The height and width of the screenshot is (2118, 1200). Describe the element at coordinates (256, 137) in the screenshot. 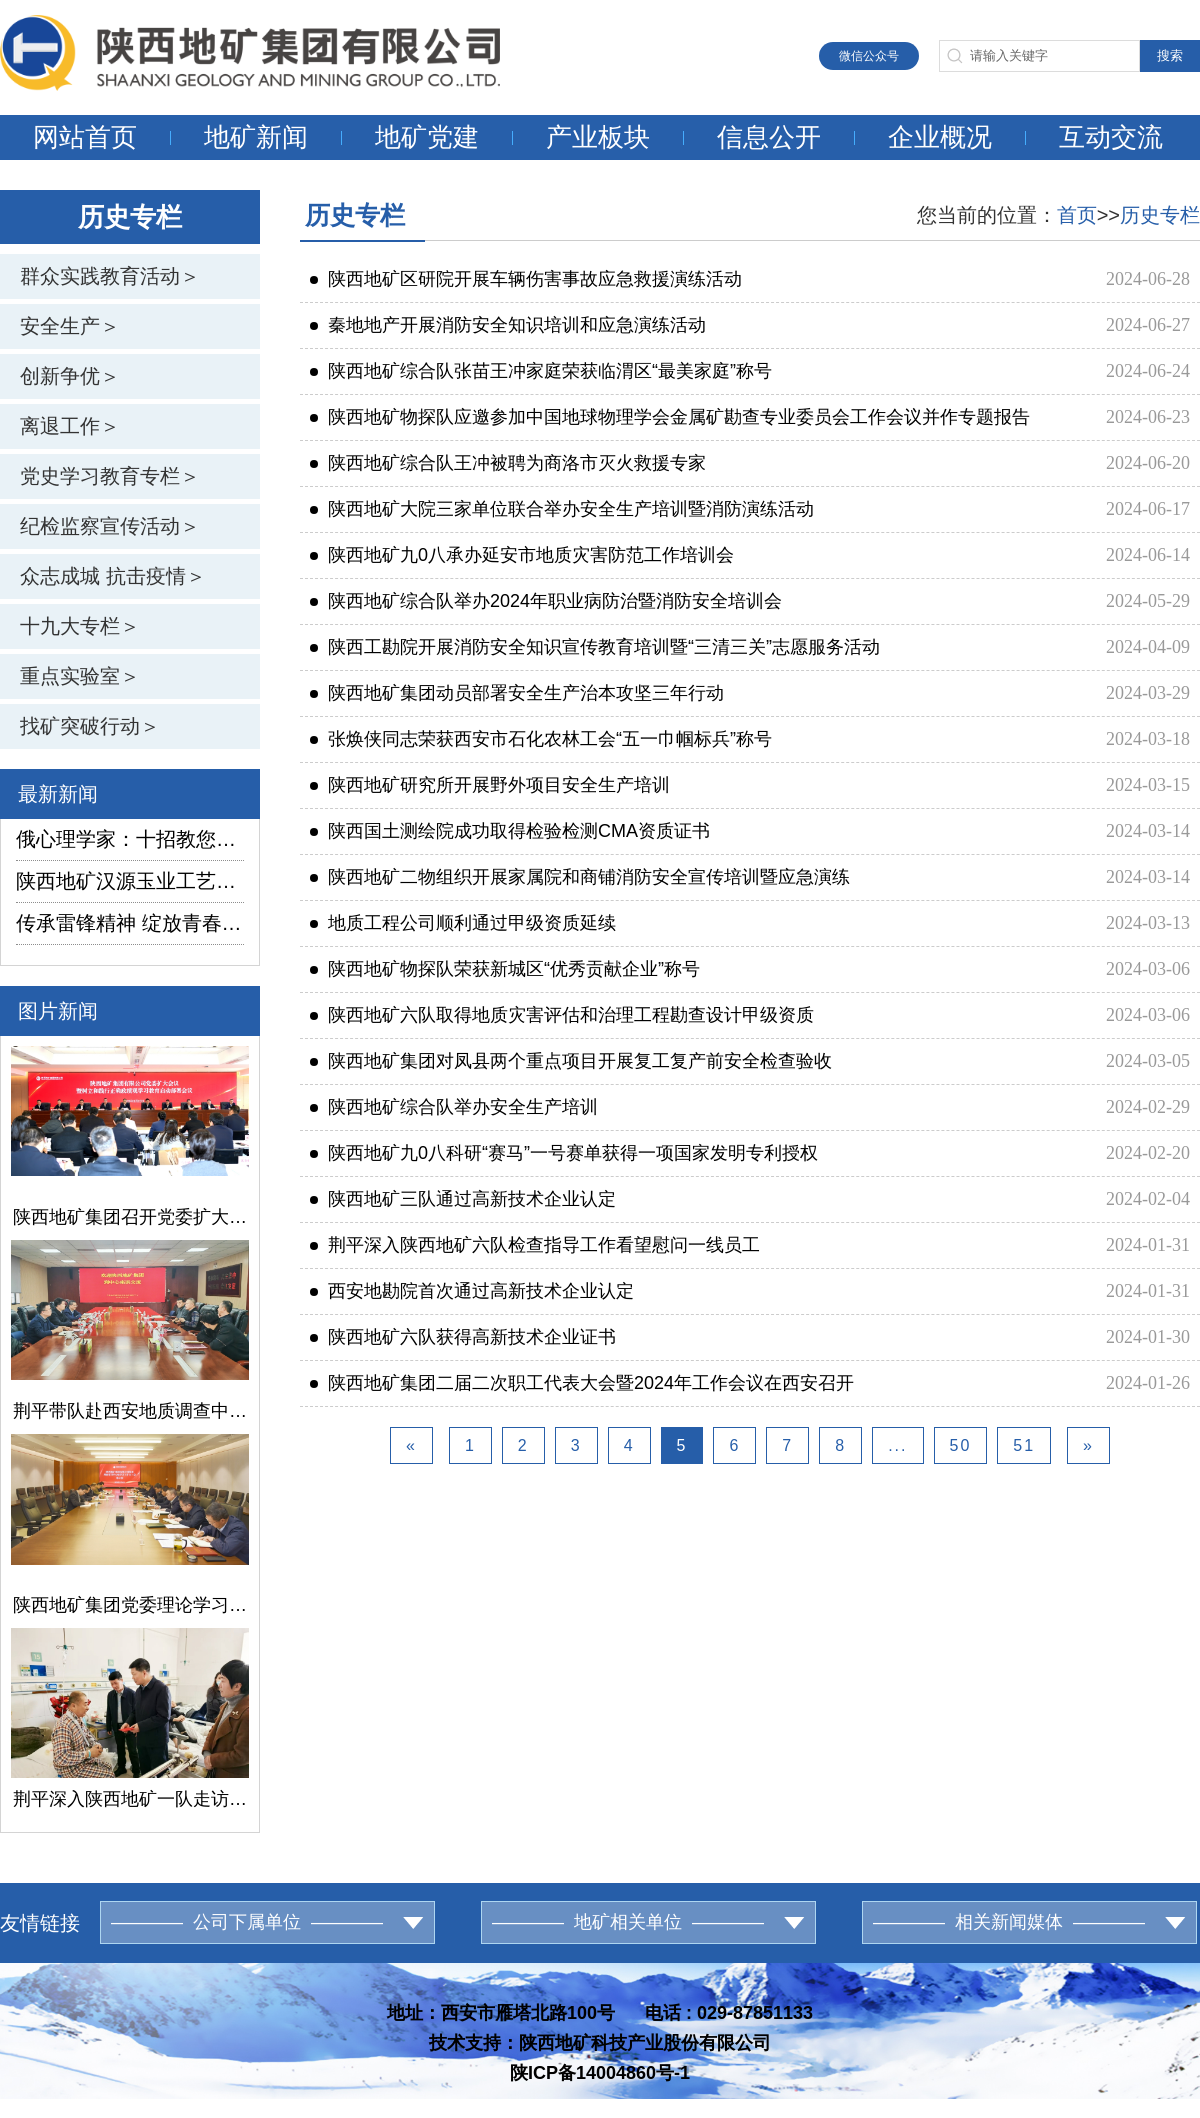

I see `地矿新闻` at that location.